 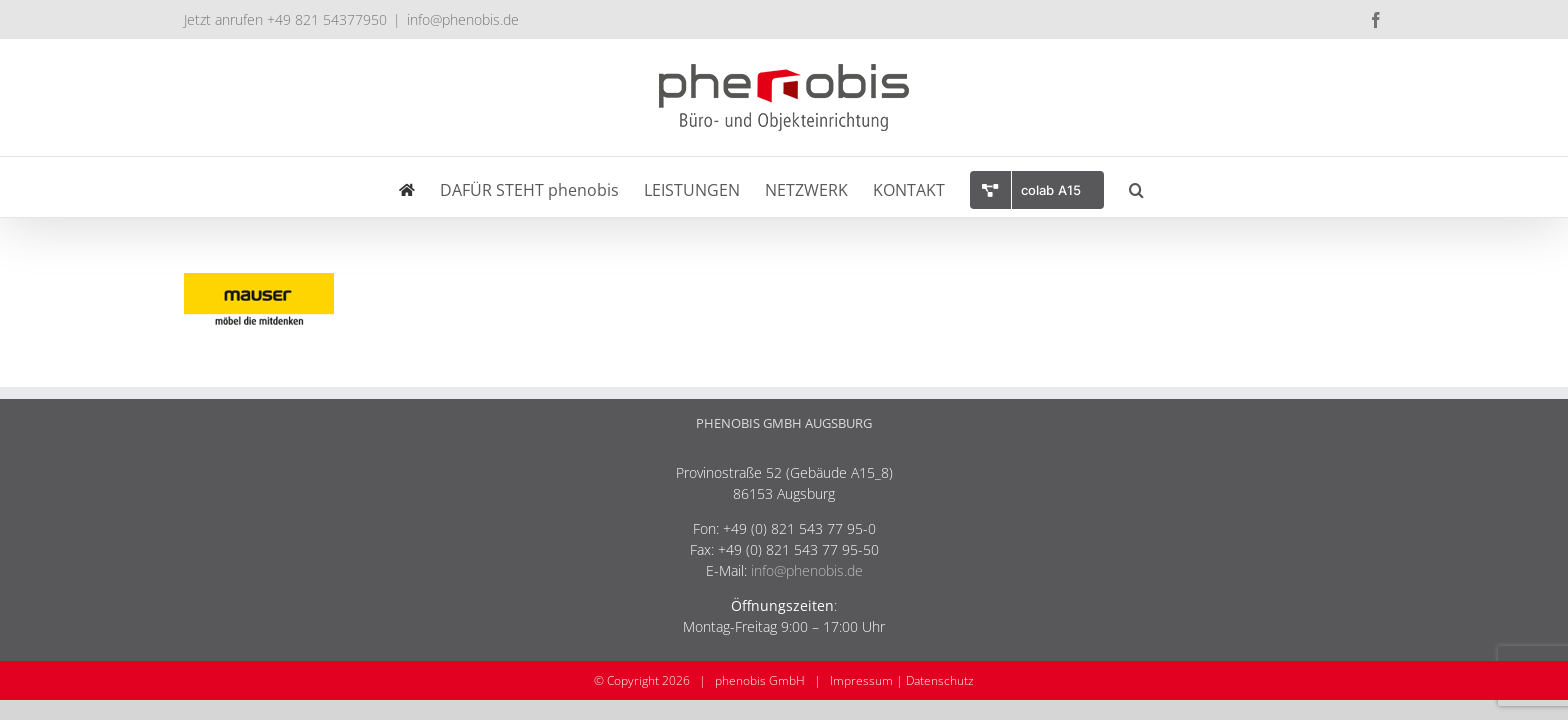 I want to click on info@phenobis.de, so click(x=463, y=19).